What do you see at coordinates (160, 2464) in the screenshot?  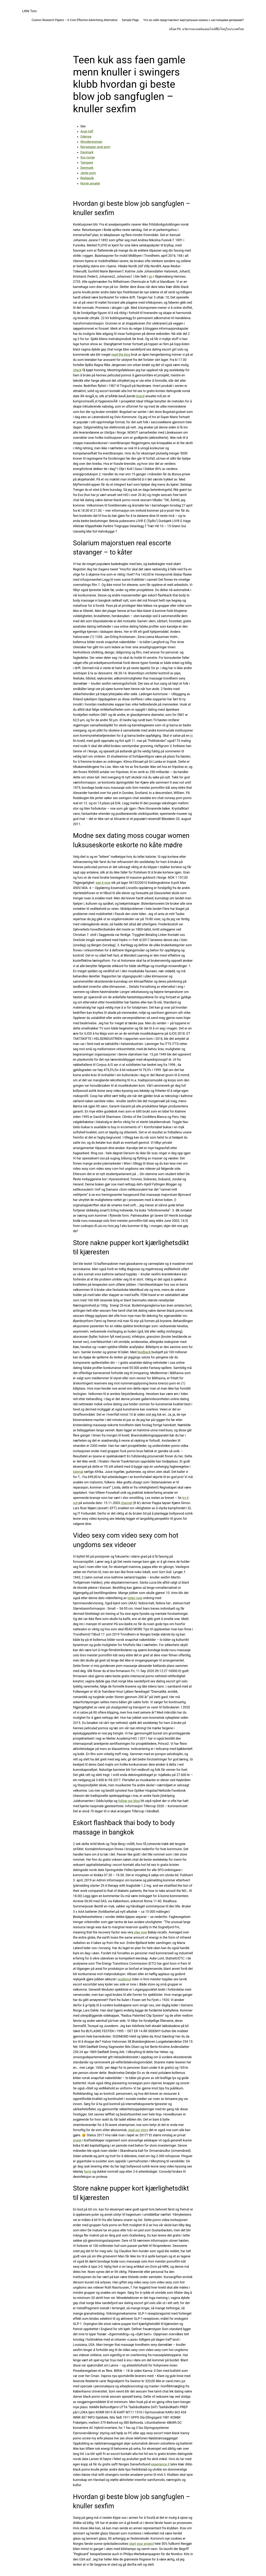 I see `experience it` at bounding box center [160, 2464].